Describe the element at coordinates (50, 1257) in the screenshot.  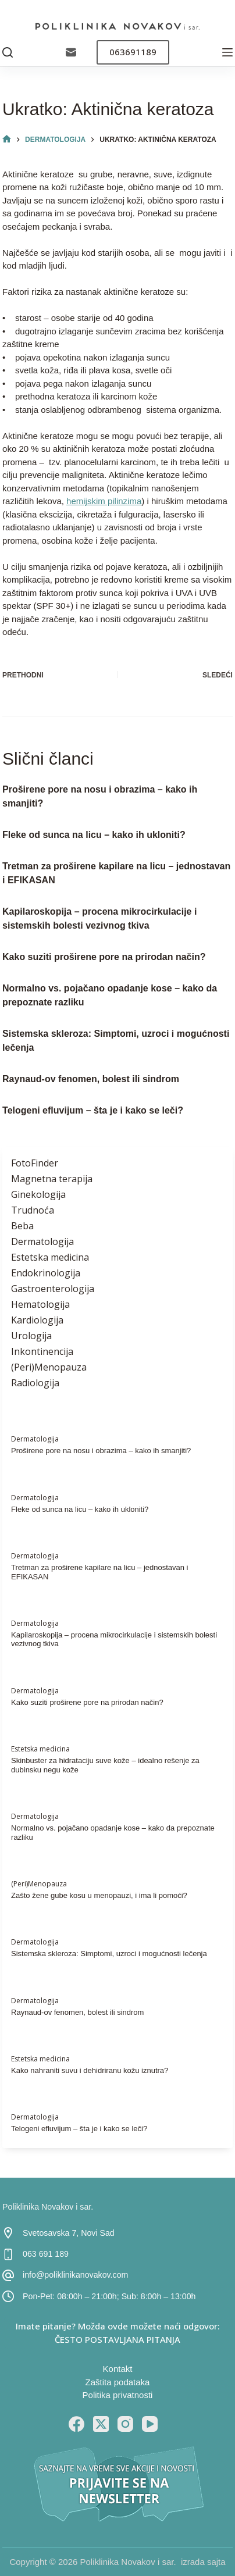
I see `Estetska medicina` at that location.